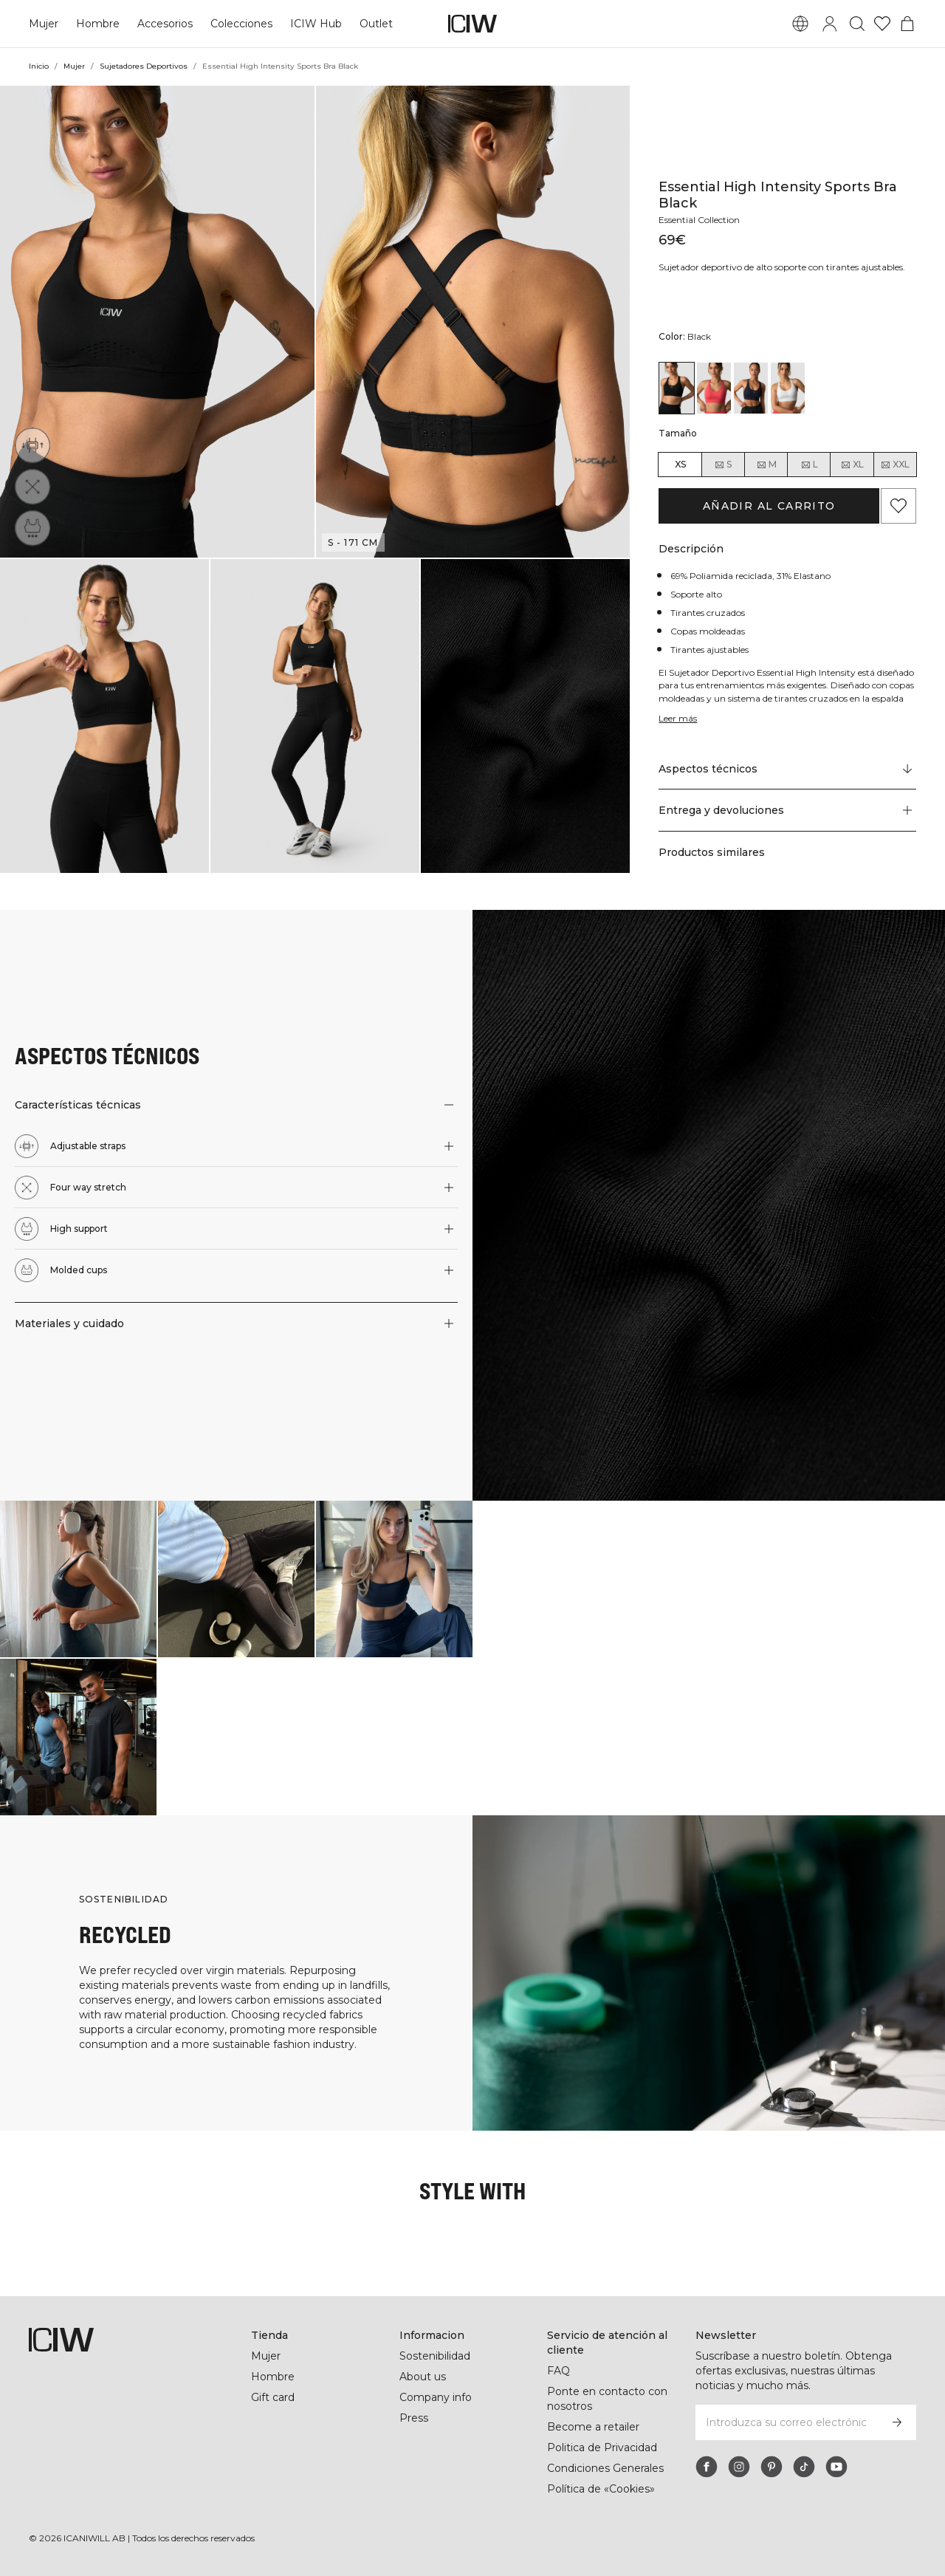 This screenshot has width=945, height=2576. I want to click on Become a retailer, so click(593, 2426).